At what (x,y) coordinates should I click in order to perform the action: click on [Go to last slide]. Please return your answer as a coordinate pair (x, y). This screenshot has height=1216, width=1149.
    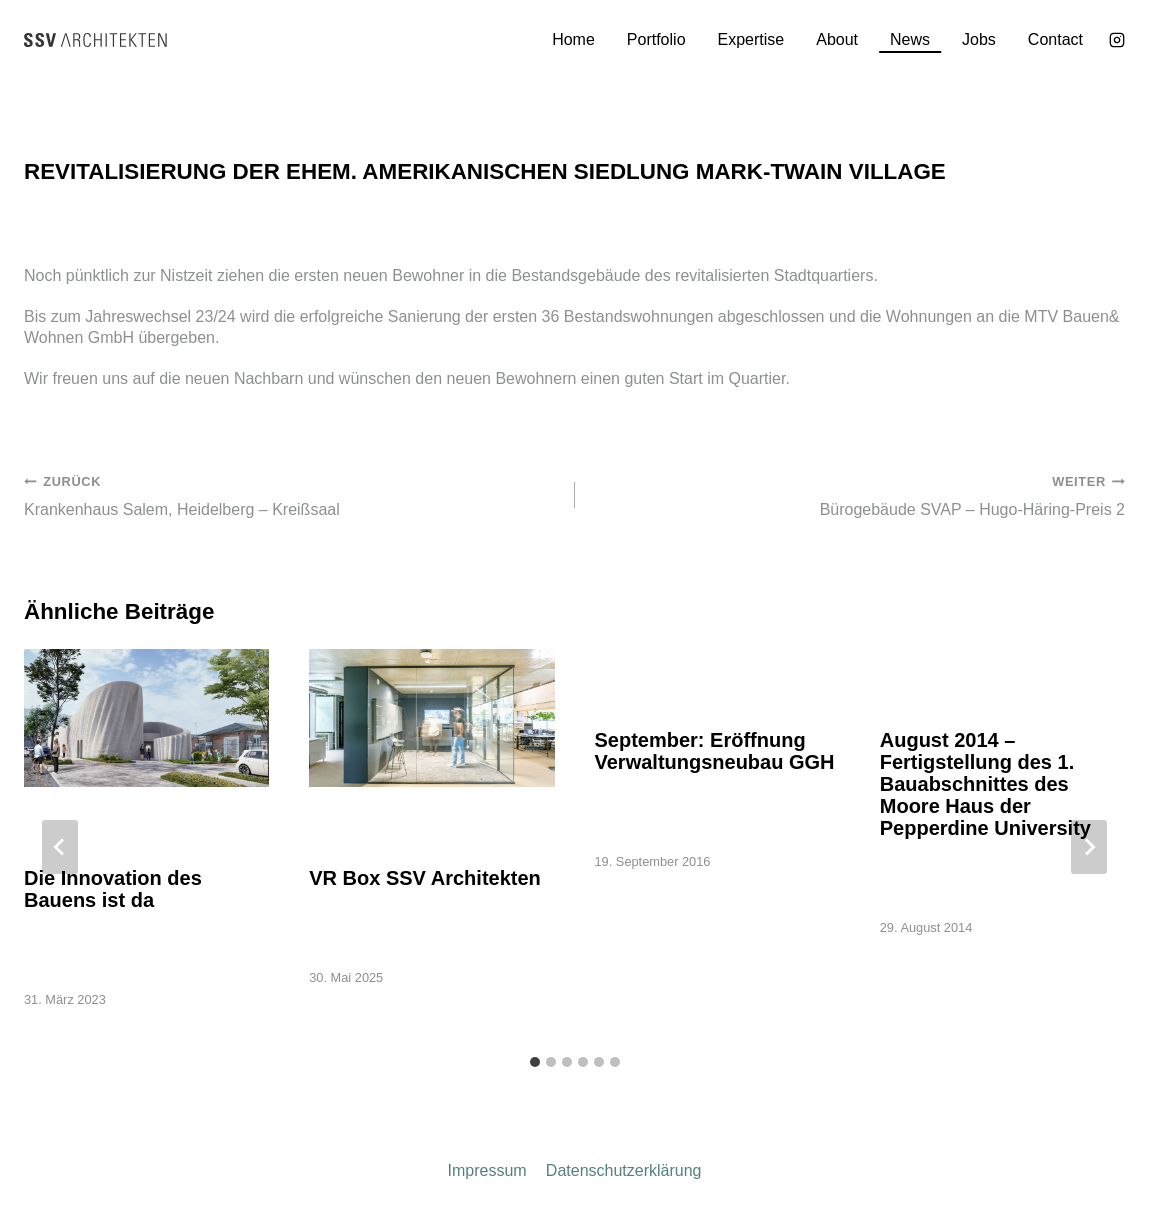
    Looking at the image, I should click on (60, 847).